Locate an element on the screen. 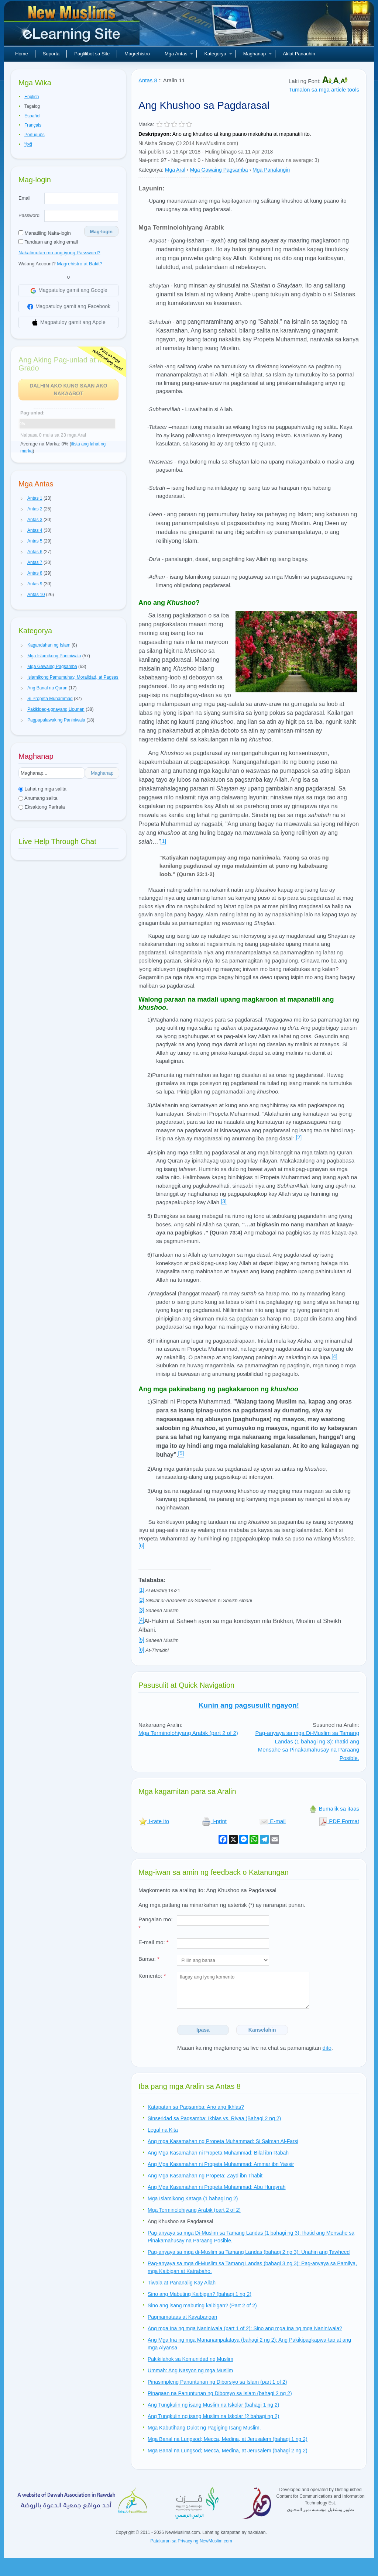 The image size is (378, 2576). Français is located at coordinates (32, 125).